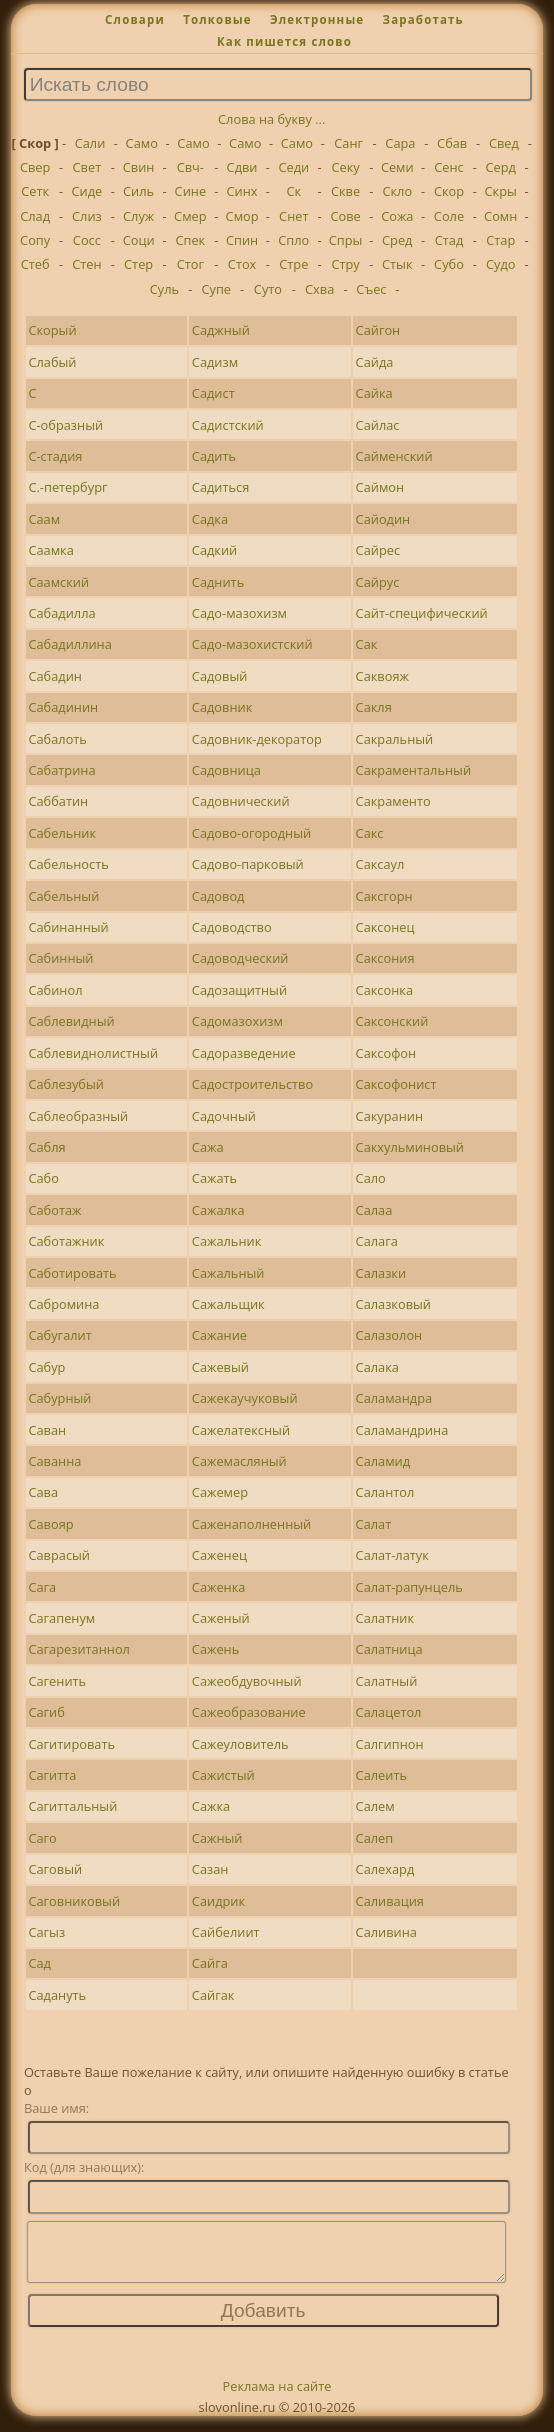 This screenshot has height=2432, width=554. Describe the element at coordinates (383, 1461) in the screenshot. I see `Саламид` at that location.